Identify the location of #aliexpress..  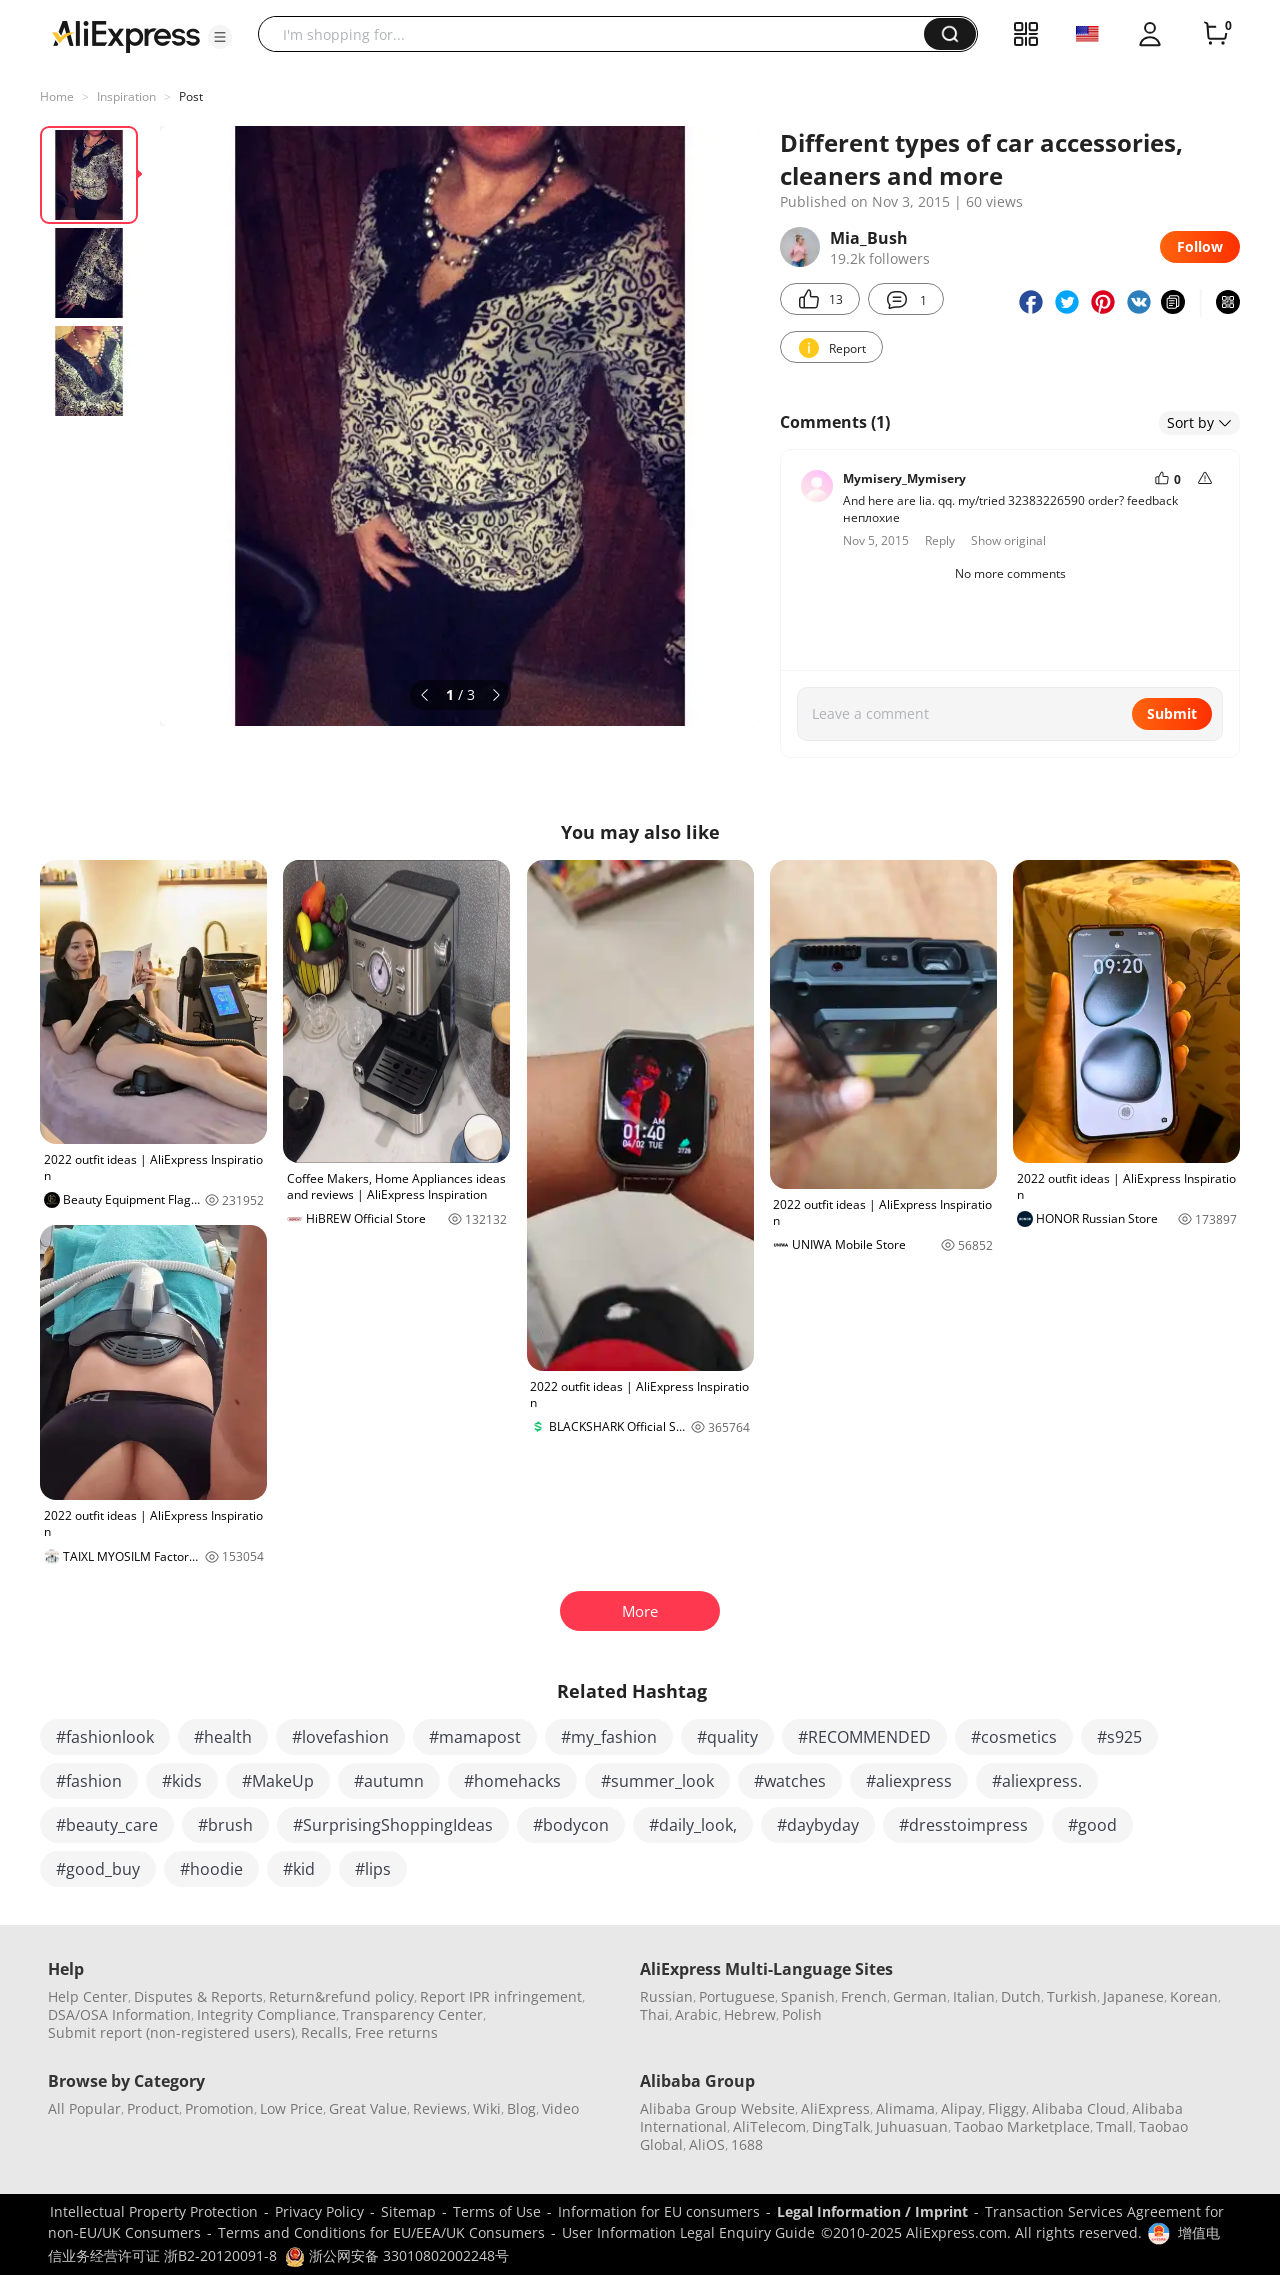
(1037, 1781).